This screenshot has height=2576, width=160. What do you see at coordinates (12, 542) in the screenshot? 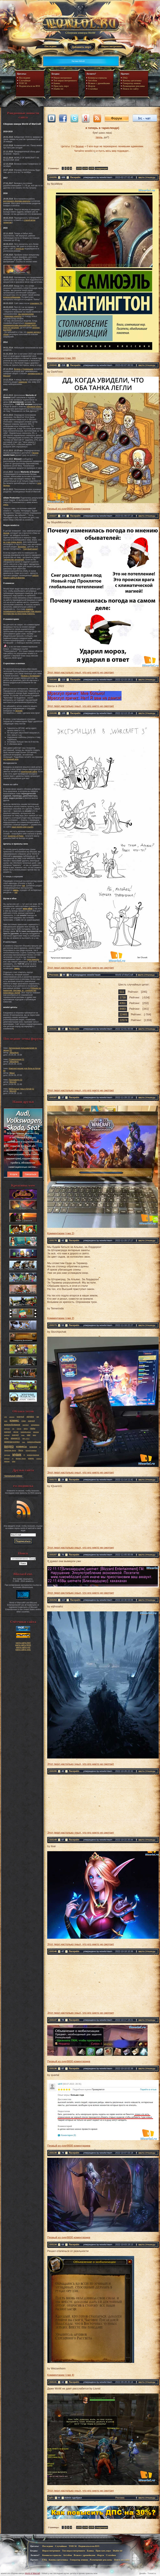
I see `их у нас очень много` at bounding box center [12, 542].